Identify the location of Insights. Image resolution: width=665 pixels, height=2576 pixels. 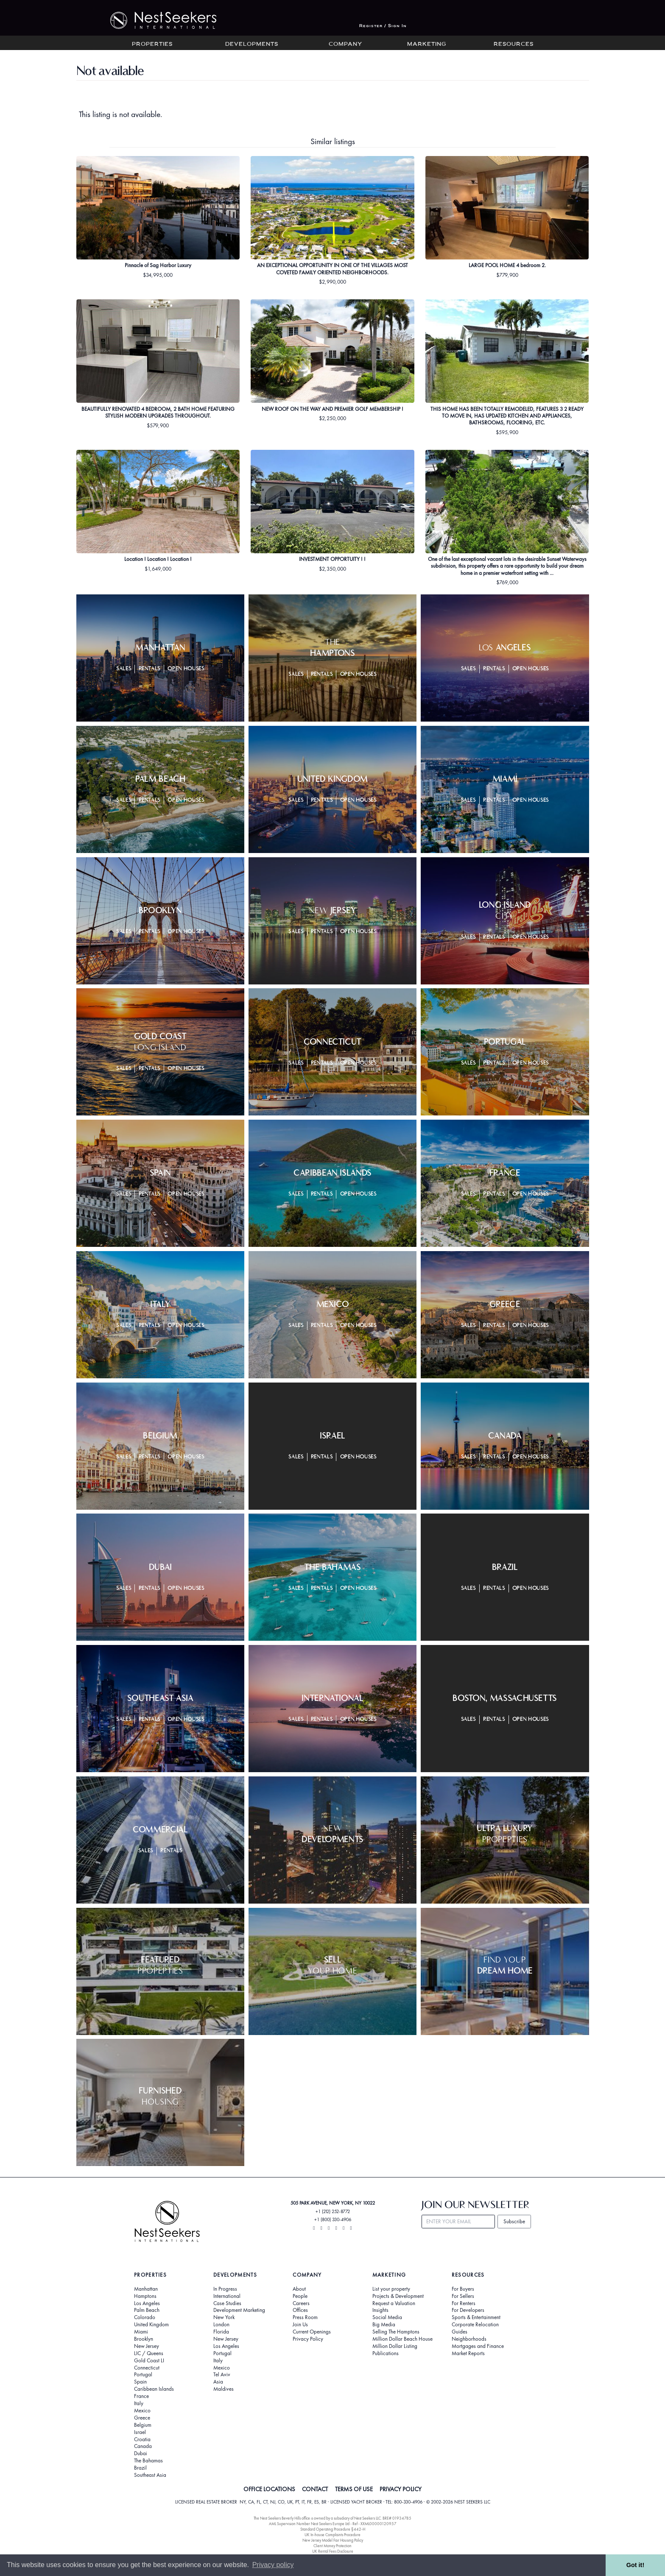
(380, 2310).